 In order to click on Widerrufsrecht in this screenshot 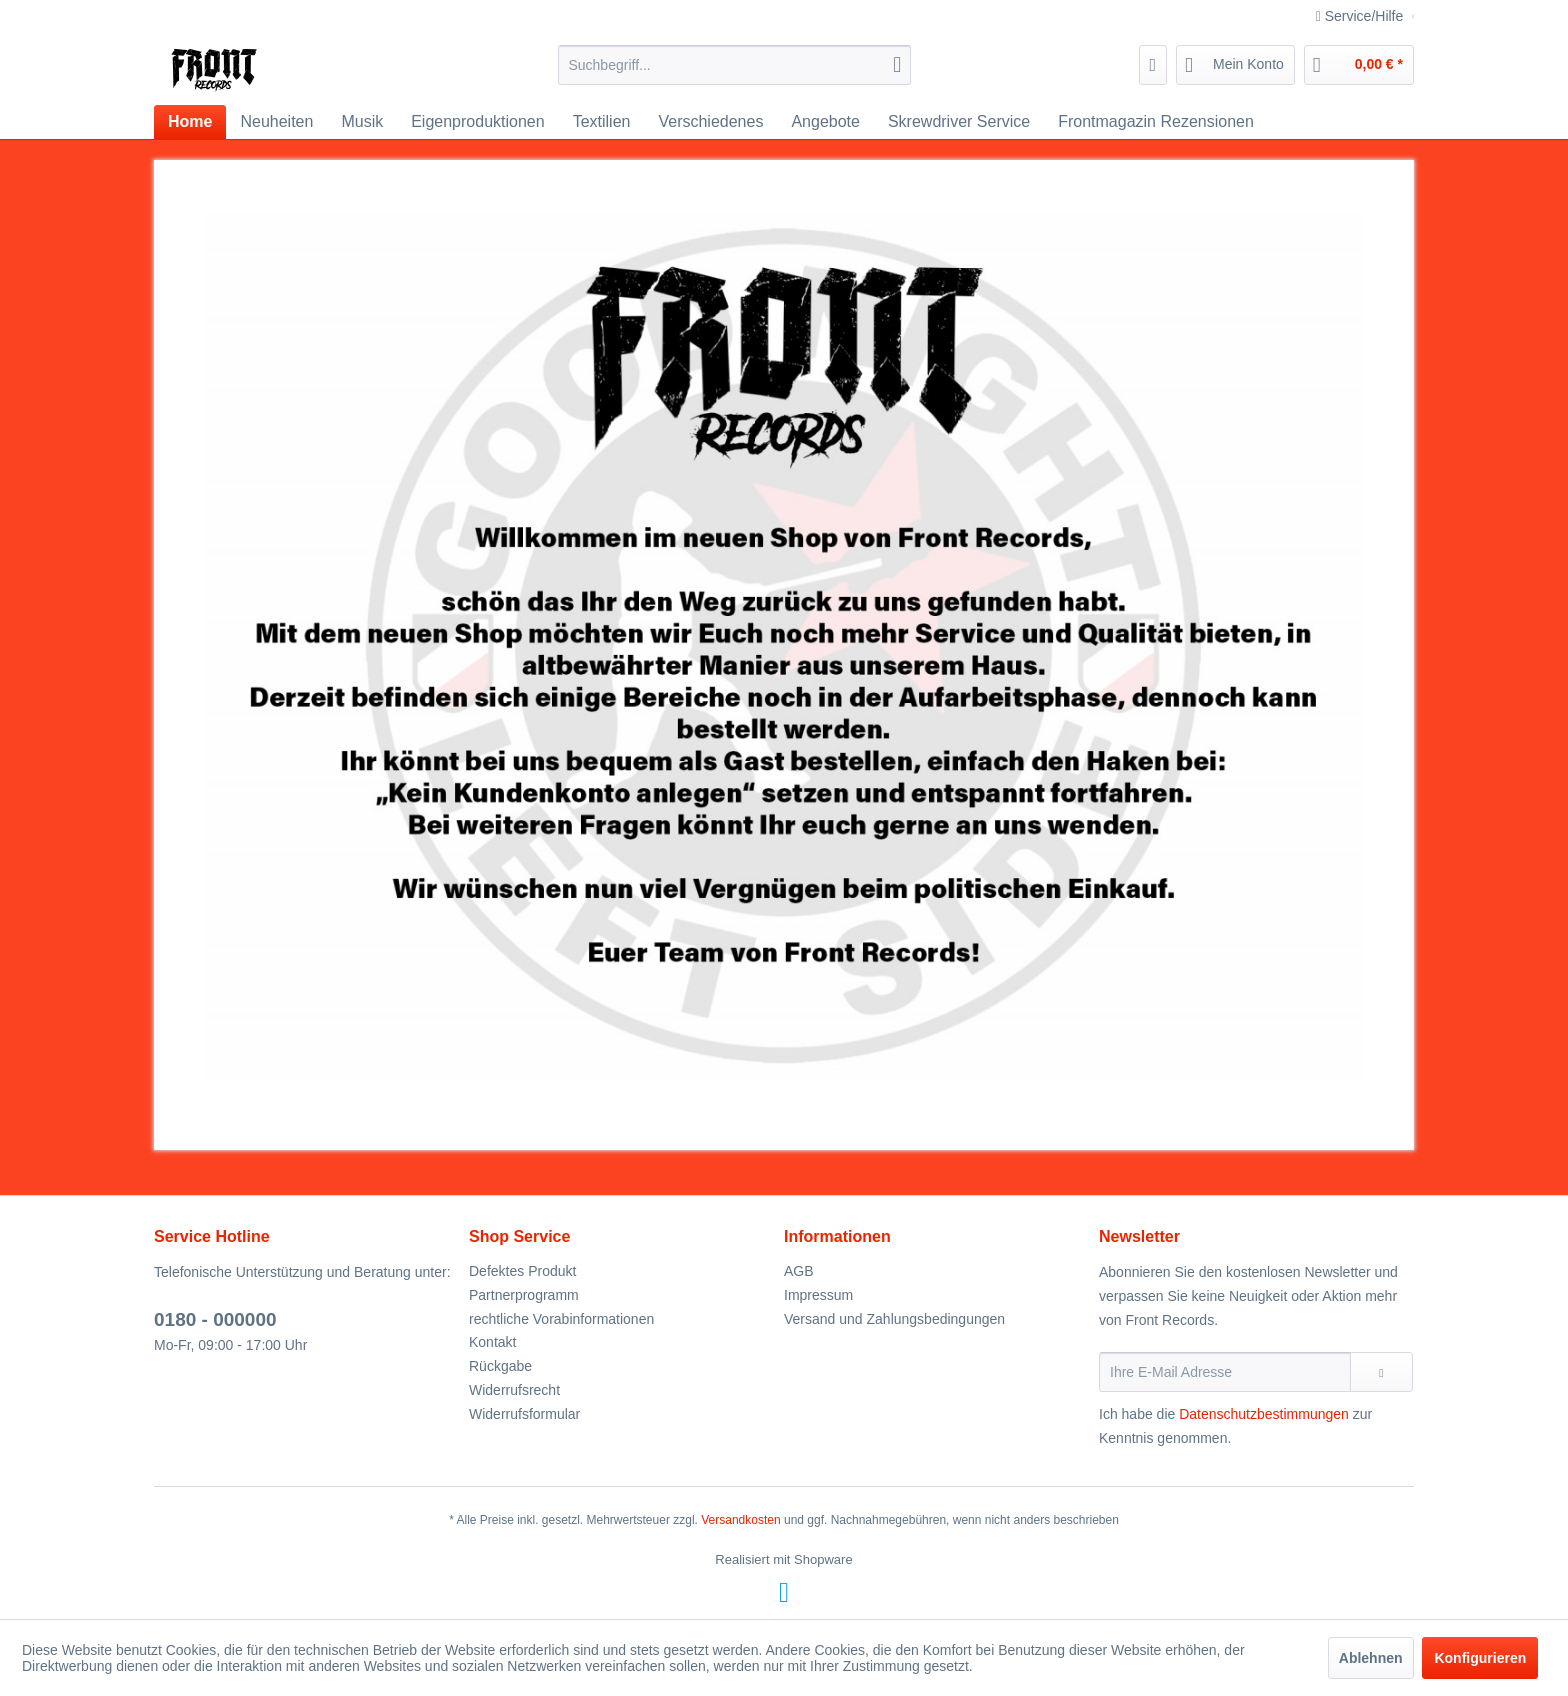, I will do `click(514, 1390)`.